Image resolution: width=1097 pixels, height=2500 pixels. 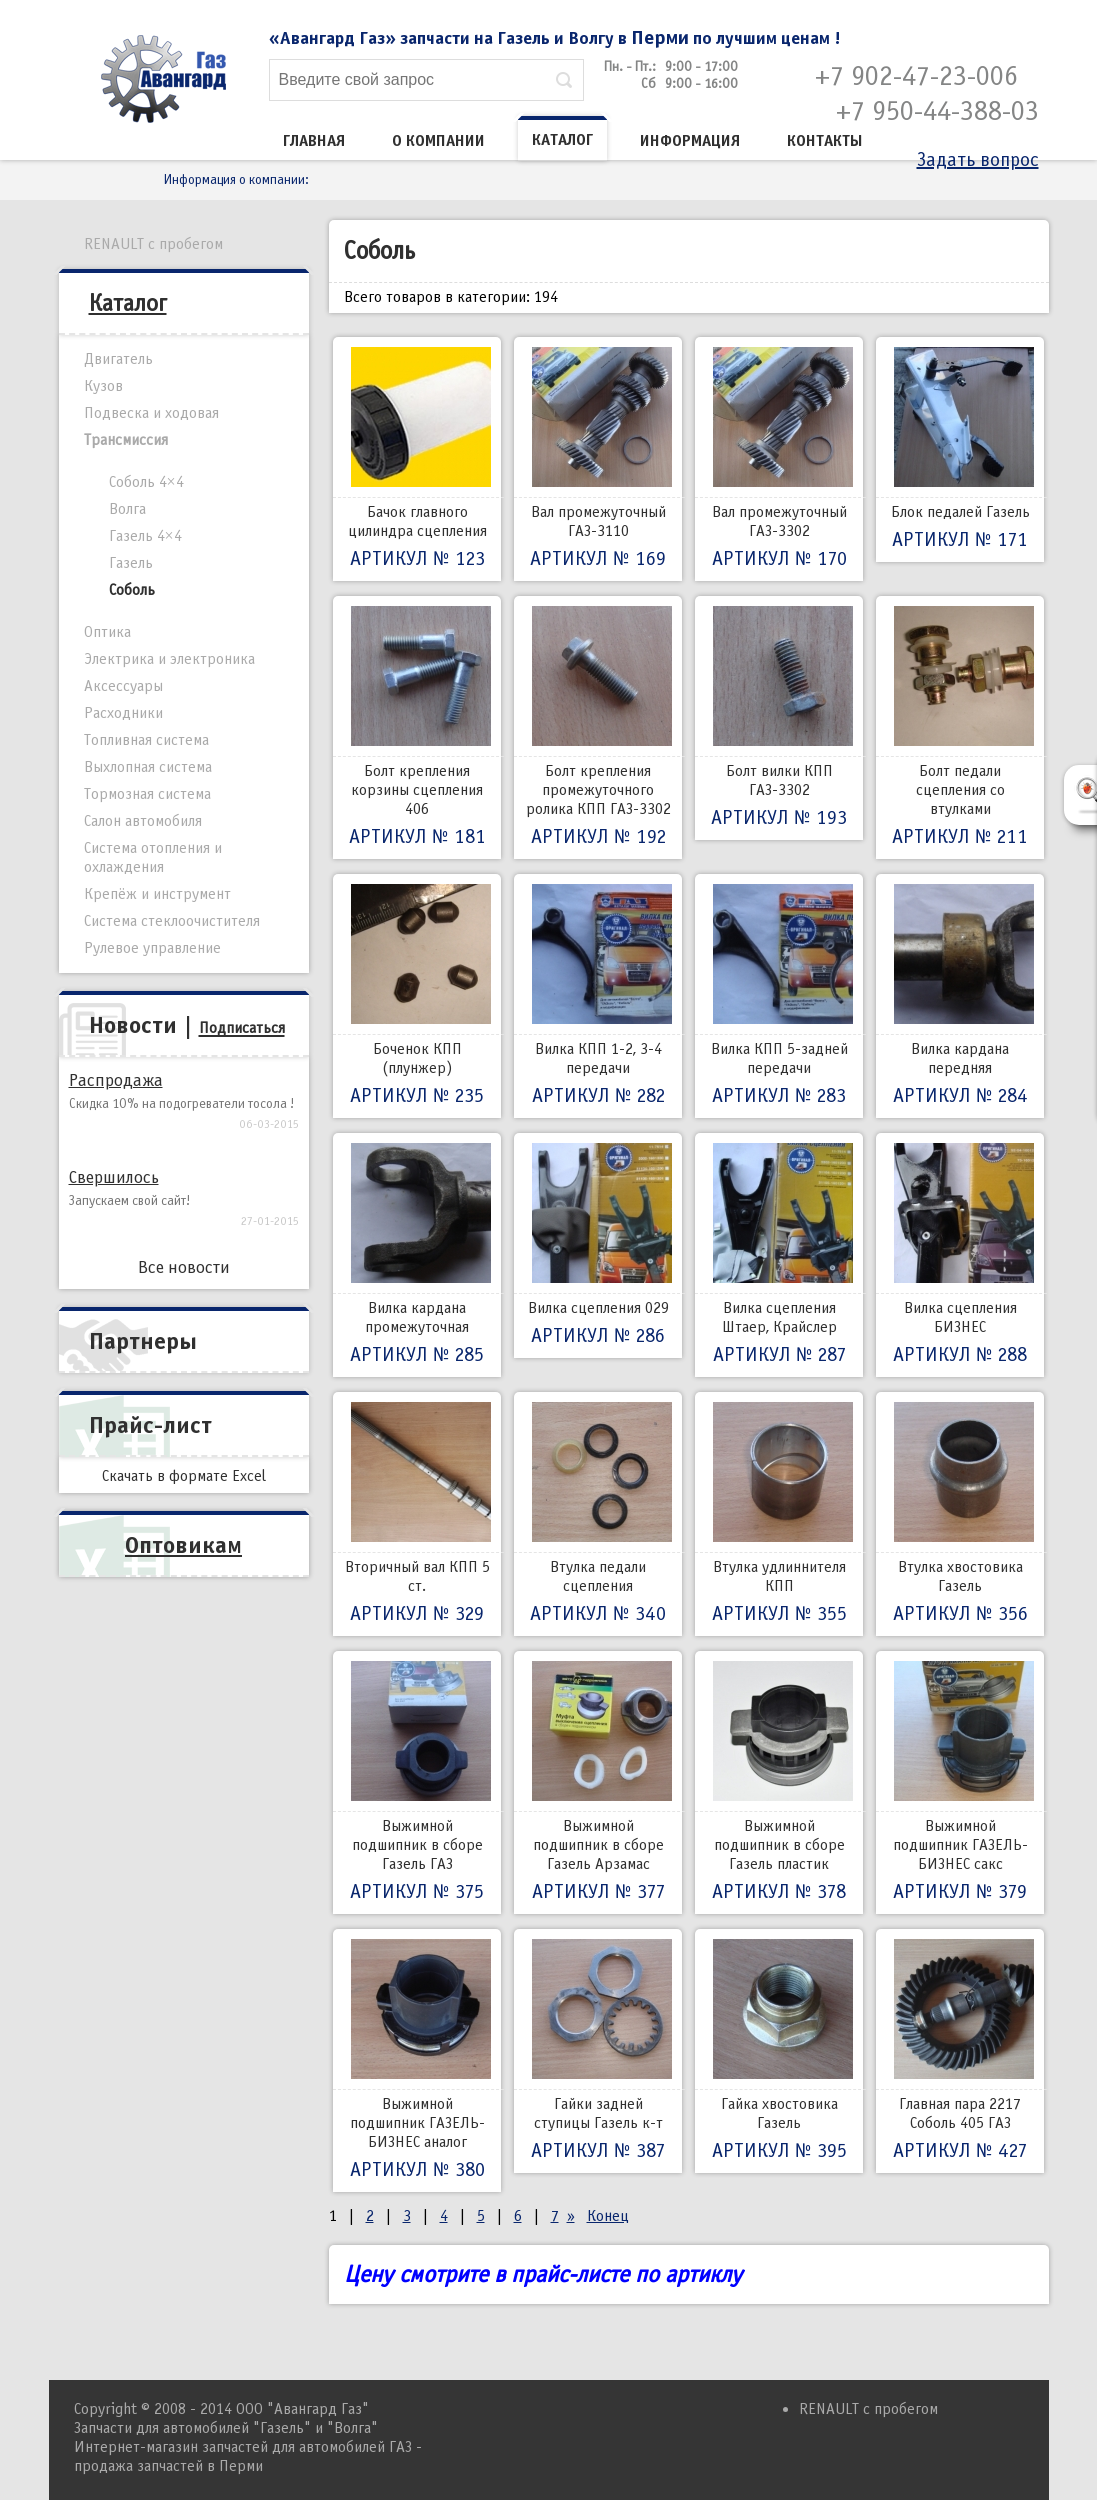 I want to click on Главная пара 2217 Соболь 405 ГАЗ, so click(x=960, y=2051).